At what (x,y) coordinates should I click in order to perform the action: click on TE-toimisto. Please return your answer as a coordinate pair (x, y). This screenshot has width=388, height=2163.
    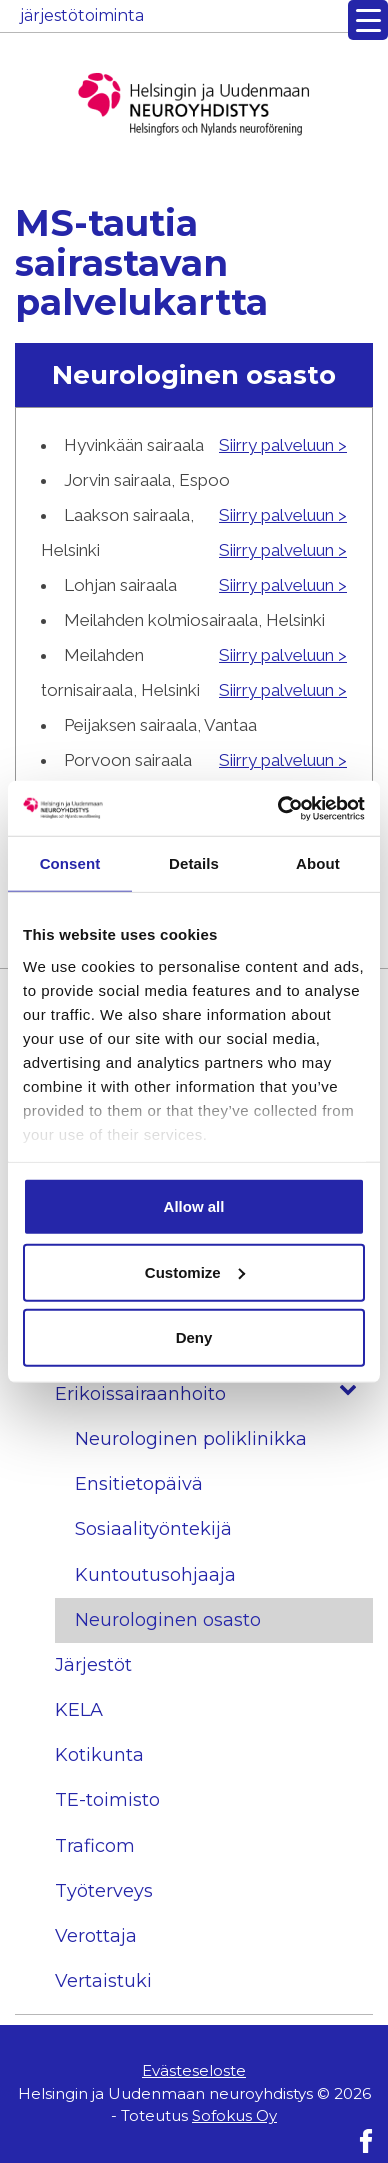
    Looking at the image, I should click on (107, 1800).